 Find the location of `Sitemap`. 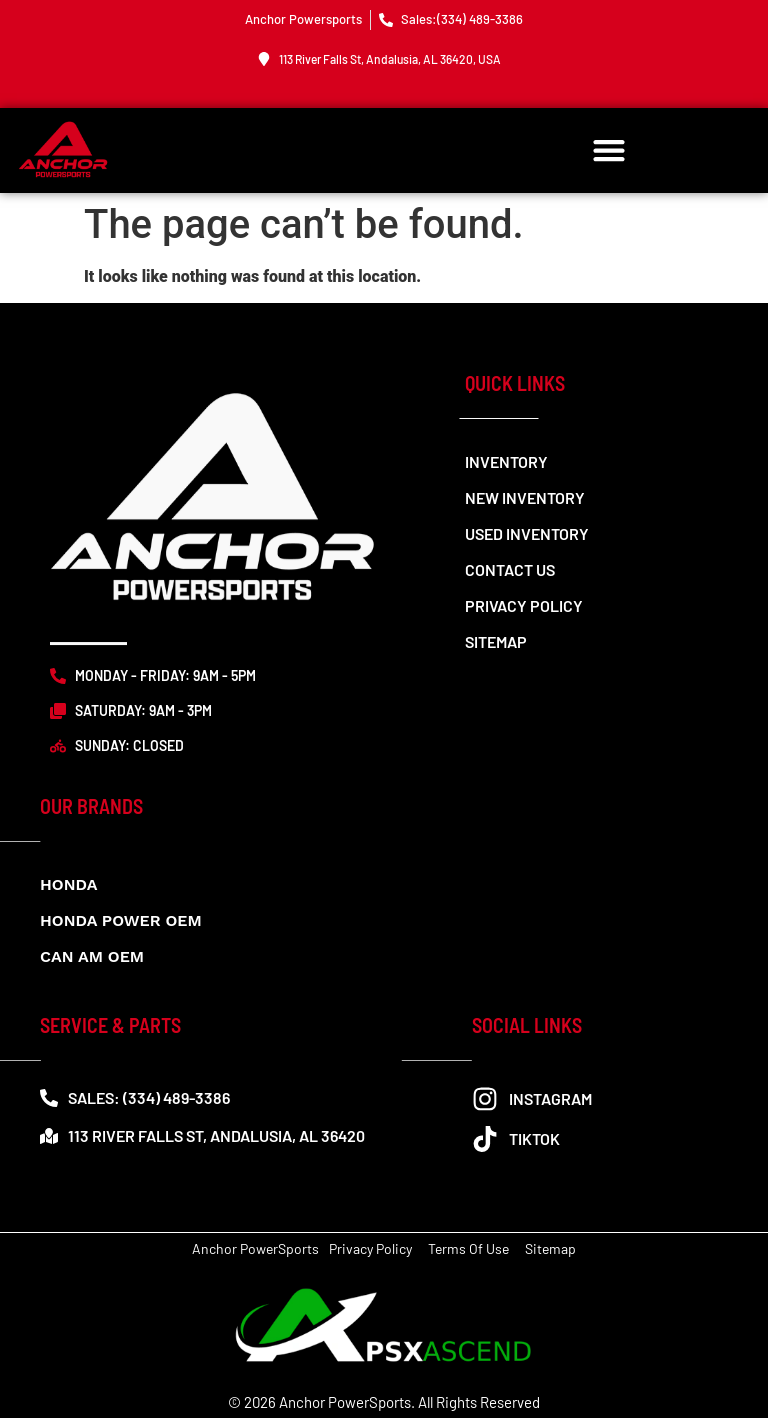

Sitemap is located at coordinates (496, 641).